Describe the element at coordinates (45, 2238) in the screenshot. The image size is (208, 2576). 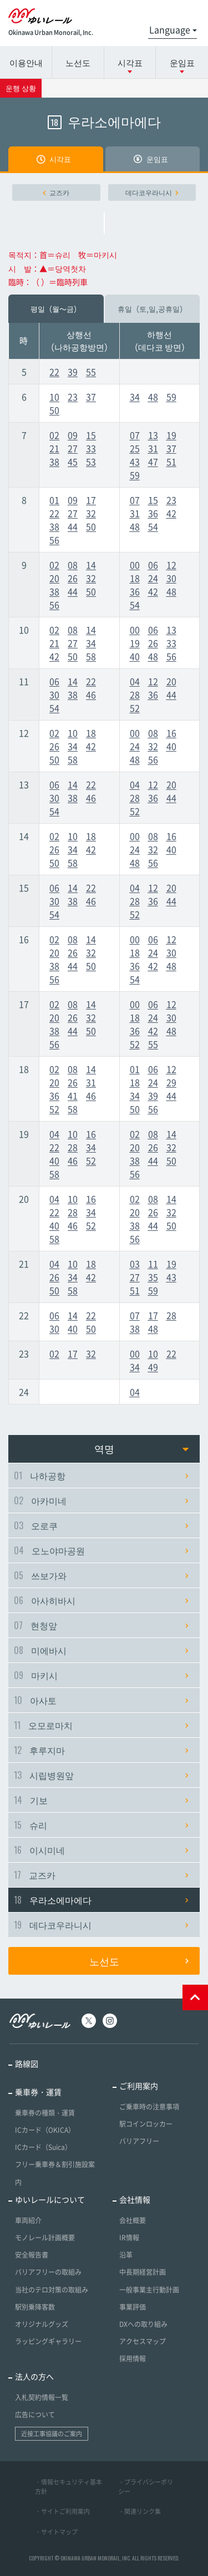
I see `モノレール計画概要` at that location.